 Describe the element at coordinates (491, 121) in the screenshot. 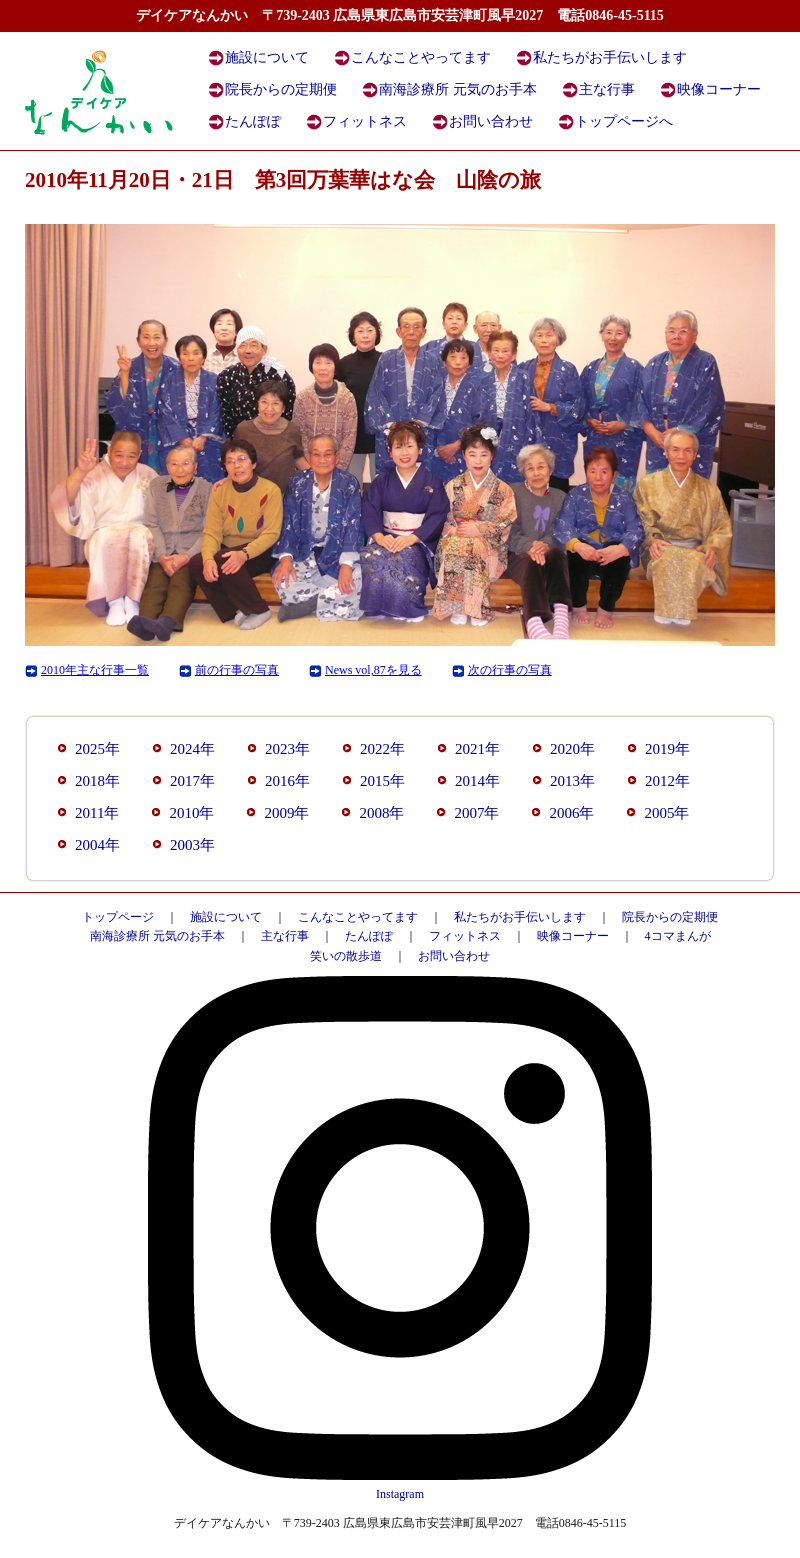

I see `お問い合わせ` at that location.